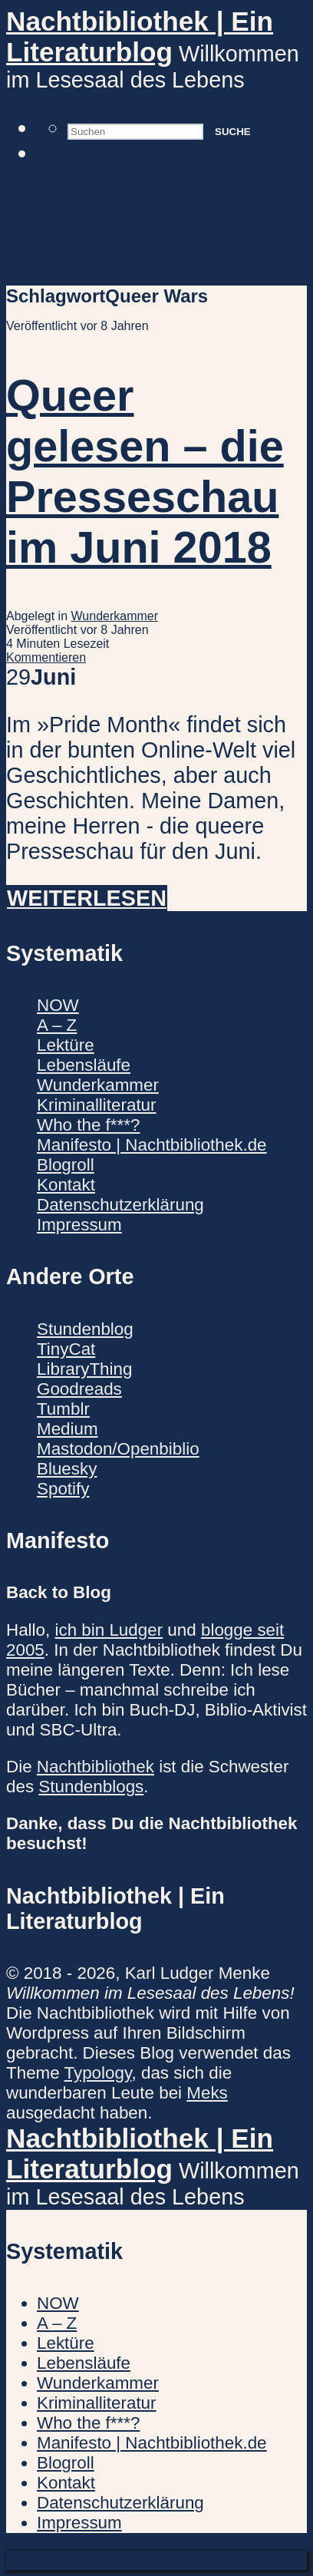 This screenshot has height=2576, width=313. Describe the element at coordinates (115, 616) in the screenshot. I see `Wunderkammer` at that location.